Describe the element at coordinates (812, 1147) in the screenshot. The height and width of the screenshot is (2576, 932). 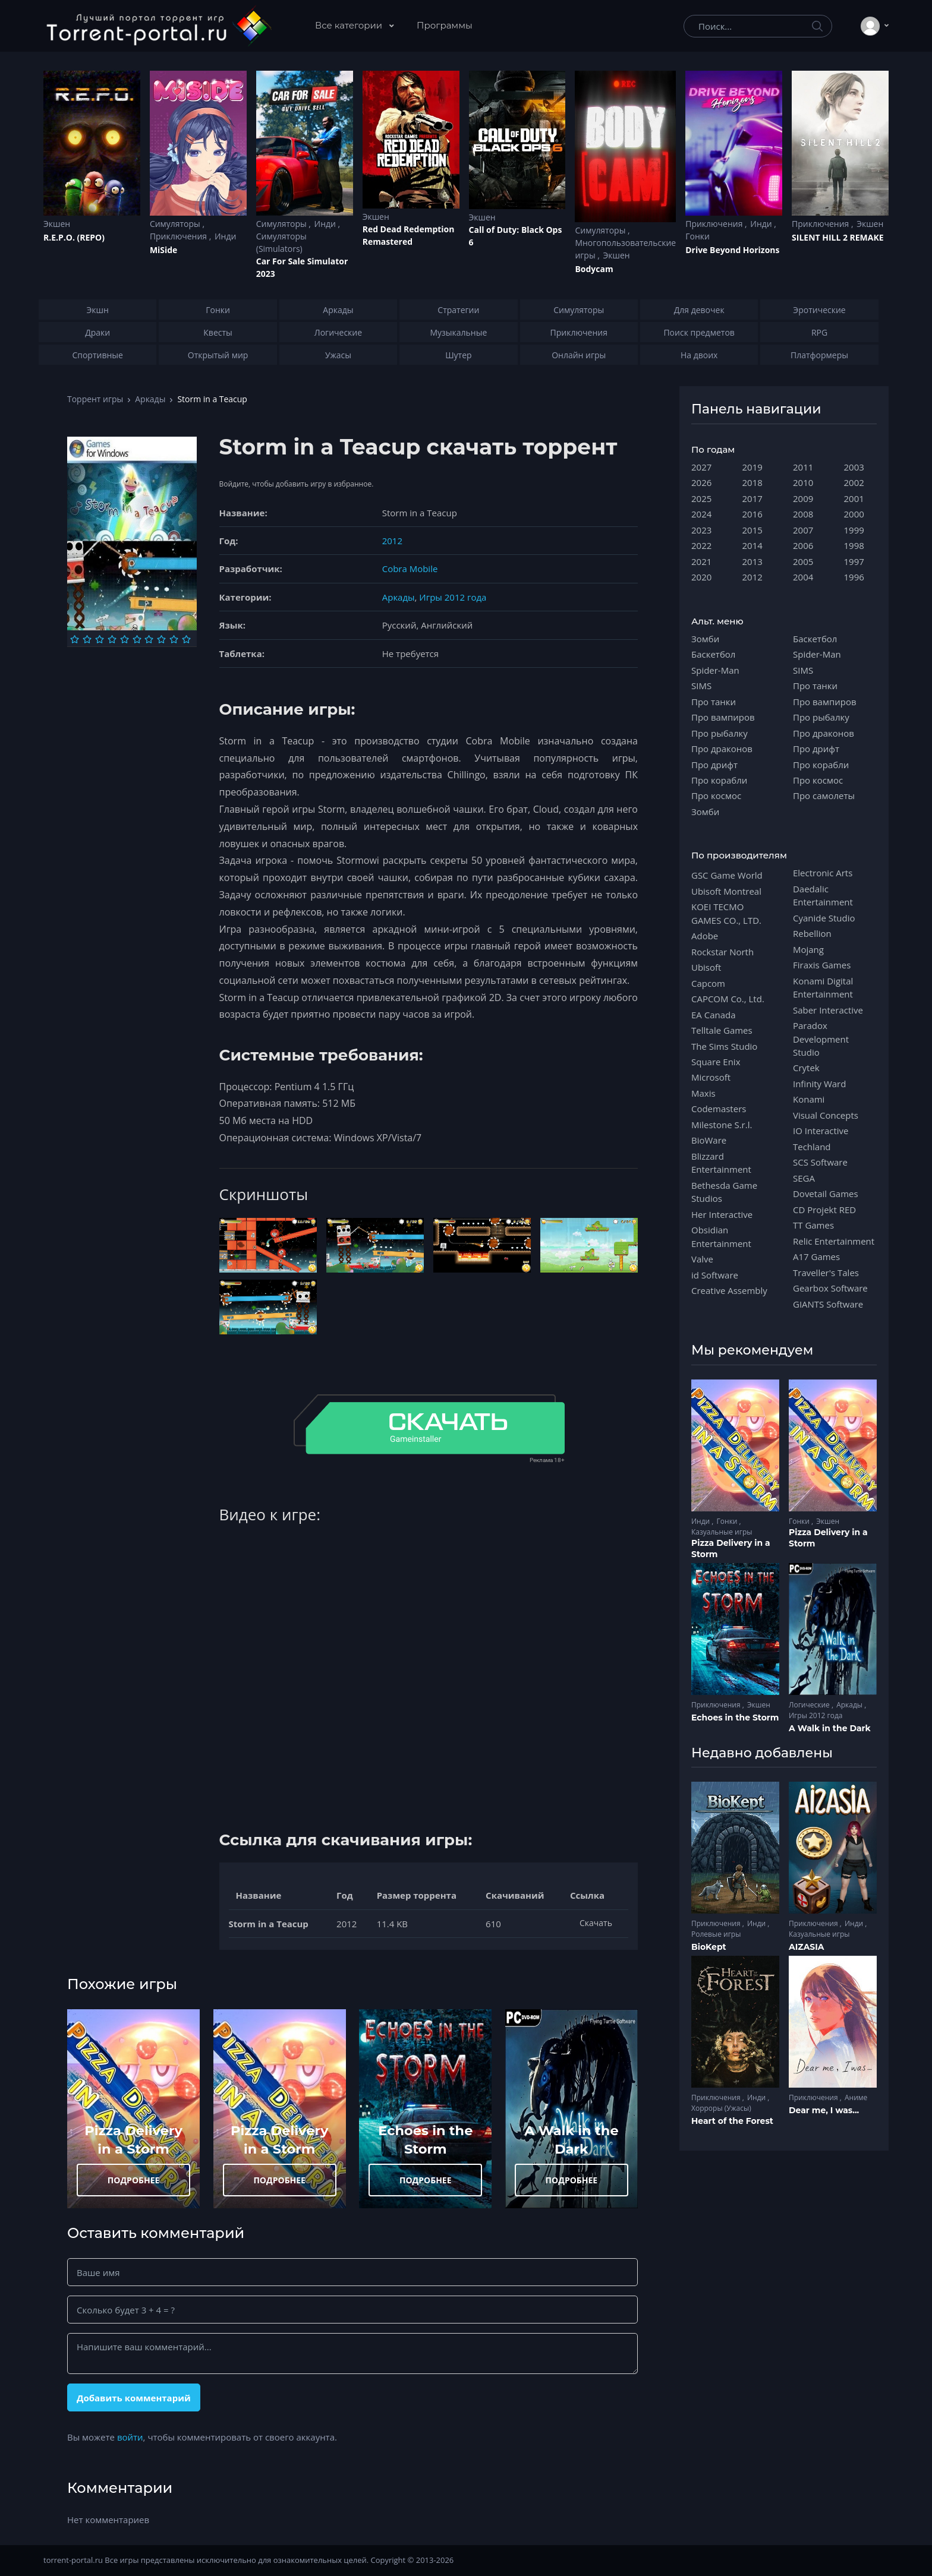
I see `Techland` at that location.